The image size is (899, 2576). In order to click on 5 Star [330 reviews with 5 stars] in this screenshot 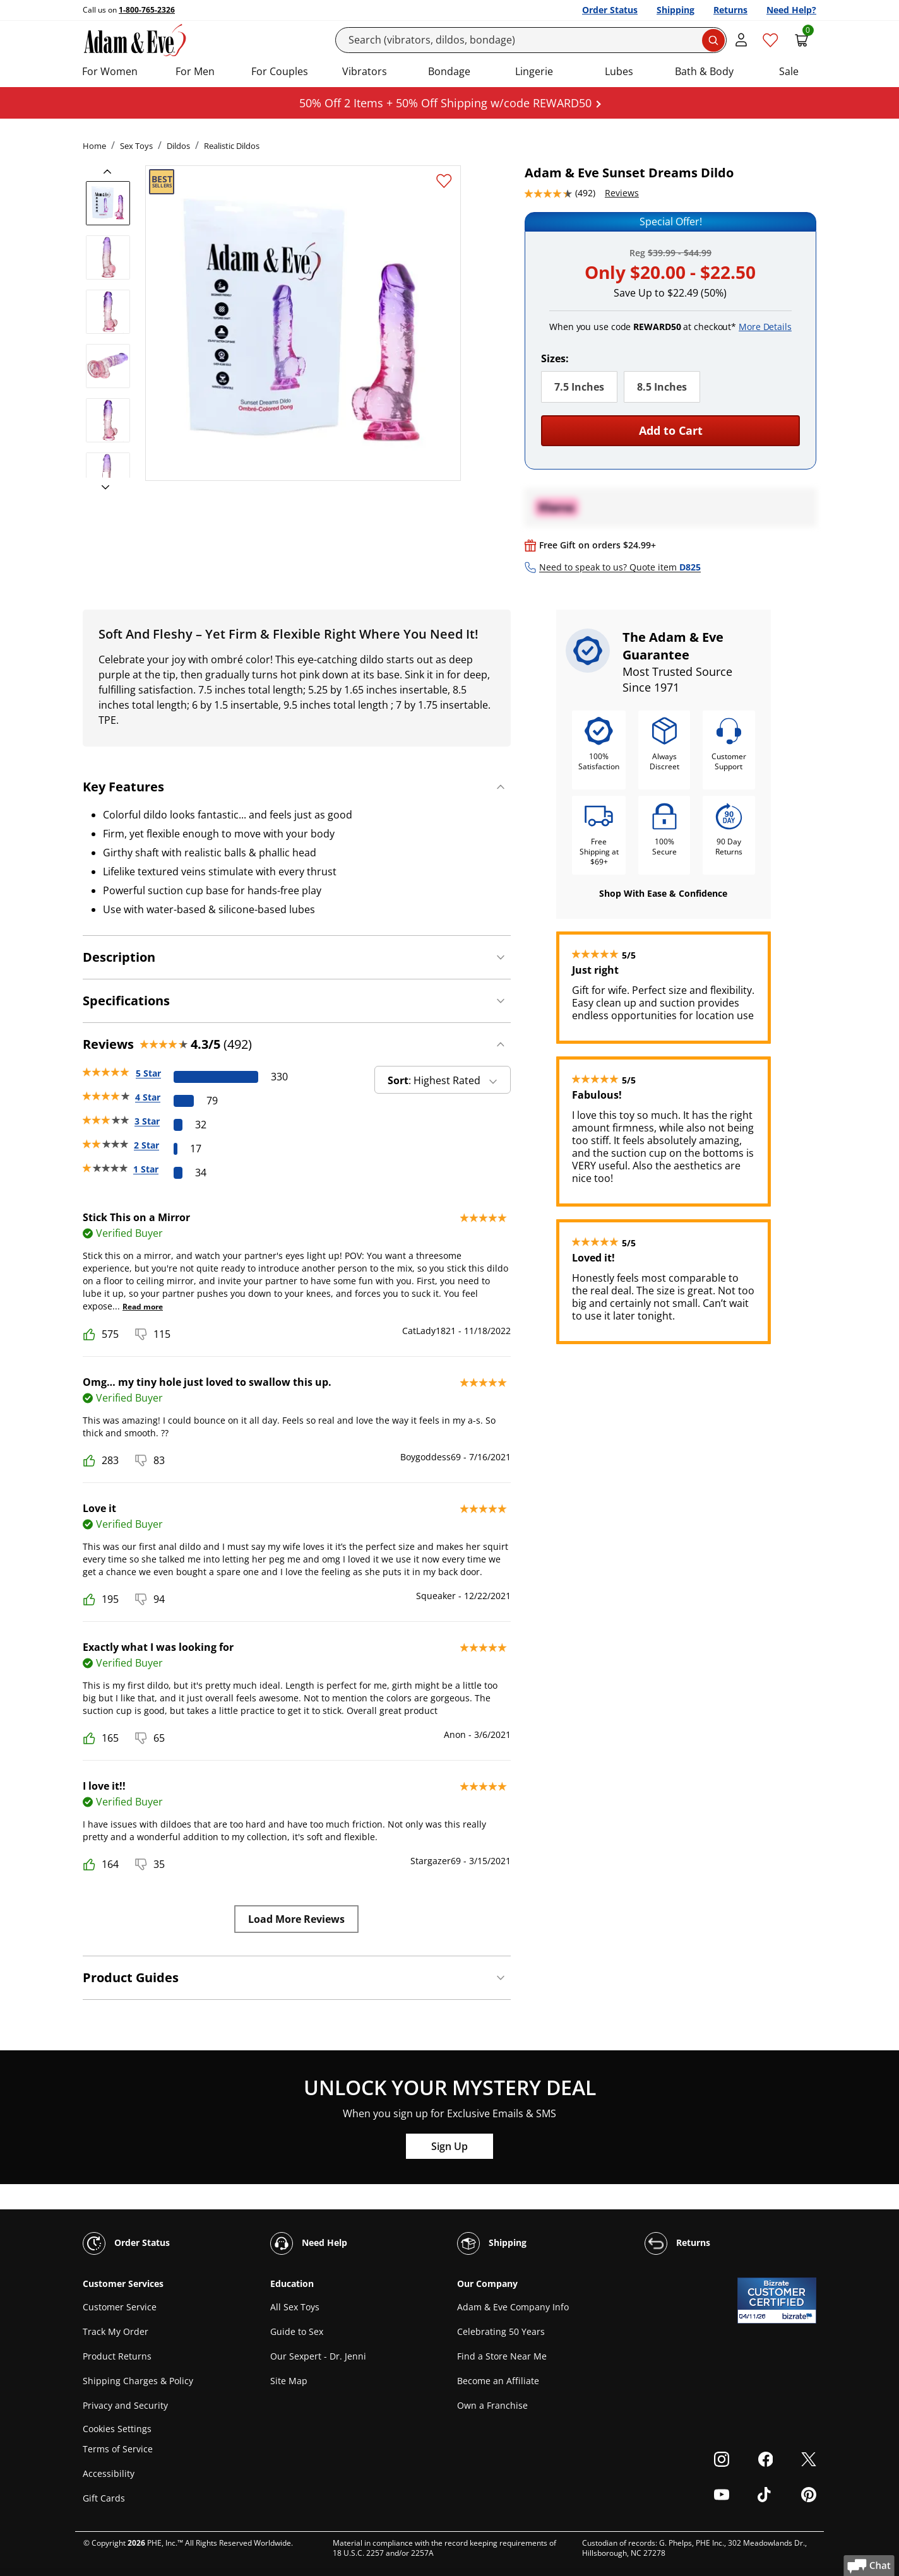, I will do `click(148, 1073)`.